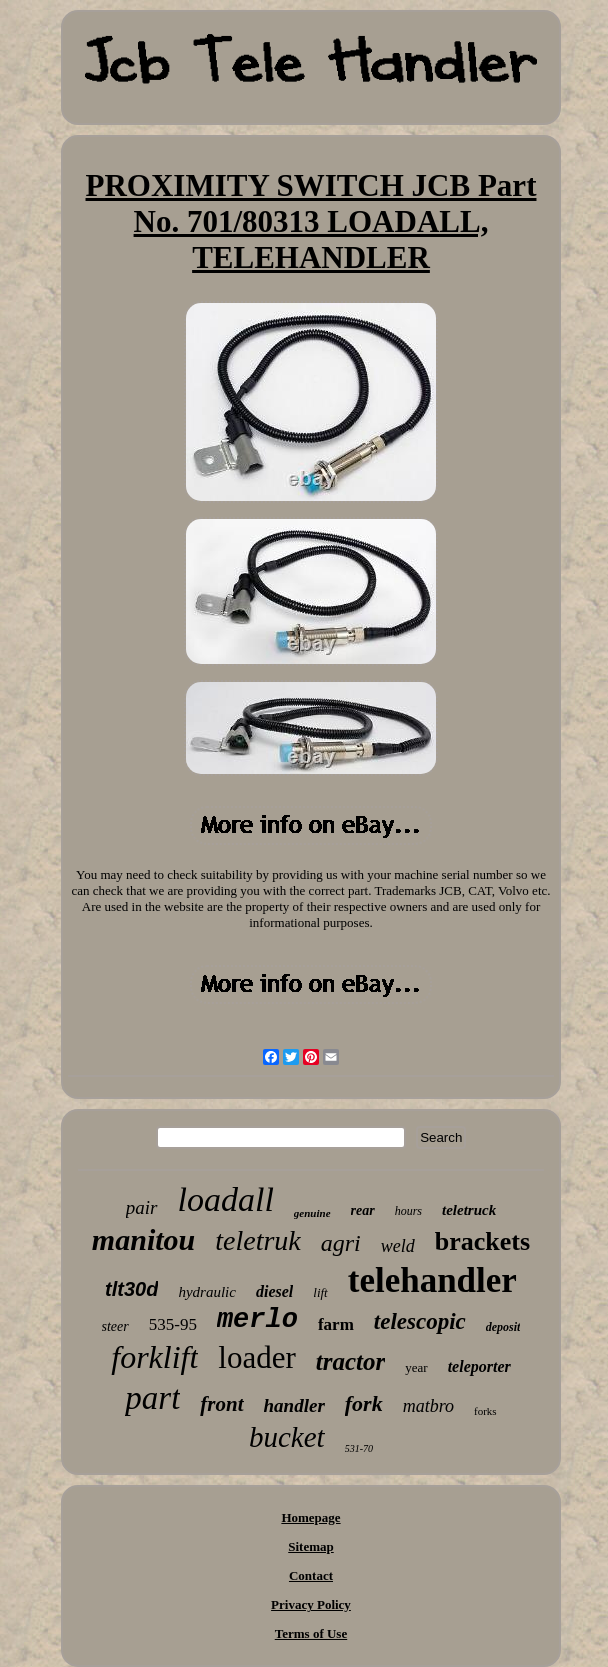 This screenshot has height=1667, width=608. What do you see at coordinates (364, 1403) in the screenshot?
I see `fork` at bounding box center [364, 1403].